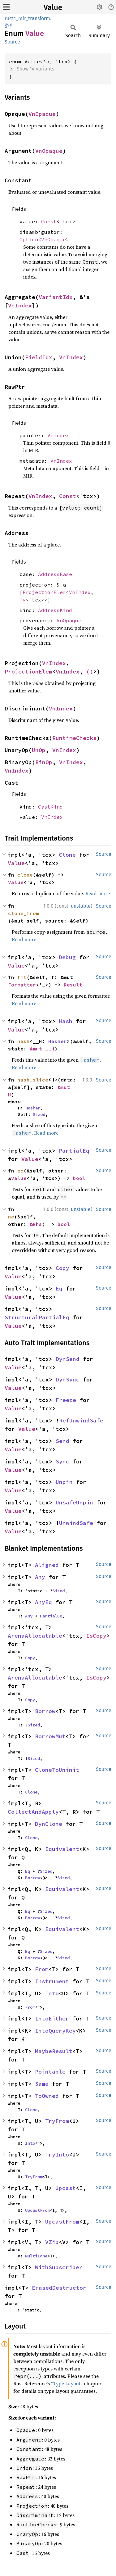  Describe the element at coordinates (44, 592) in the screenshot. I see `ProjectionElem` at that location.